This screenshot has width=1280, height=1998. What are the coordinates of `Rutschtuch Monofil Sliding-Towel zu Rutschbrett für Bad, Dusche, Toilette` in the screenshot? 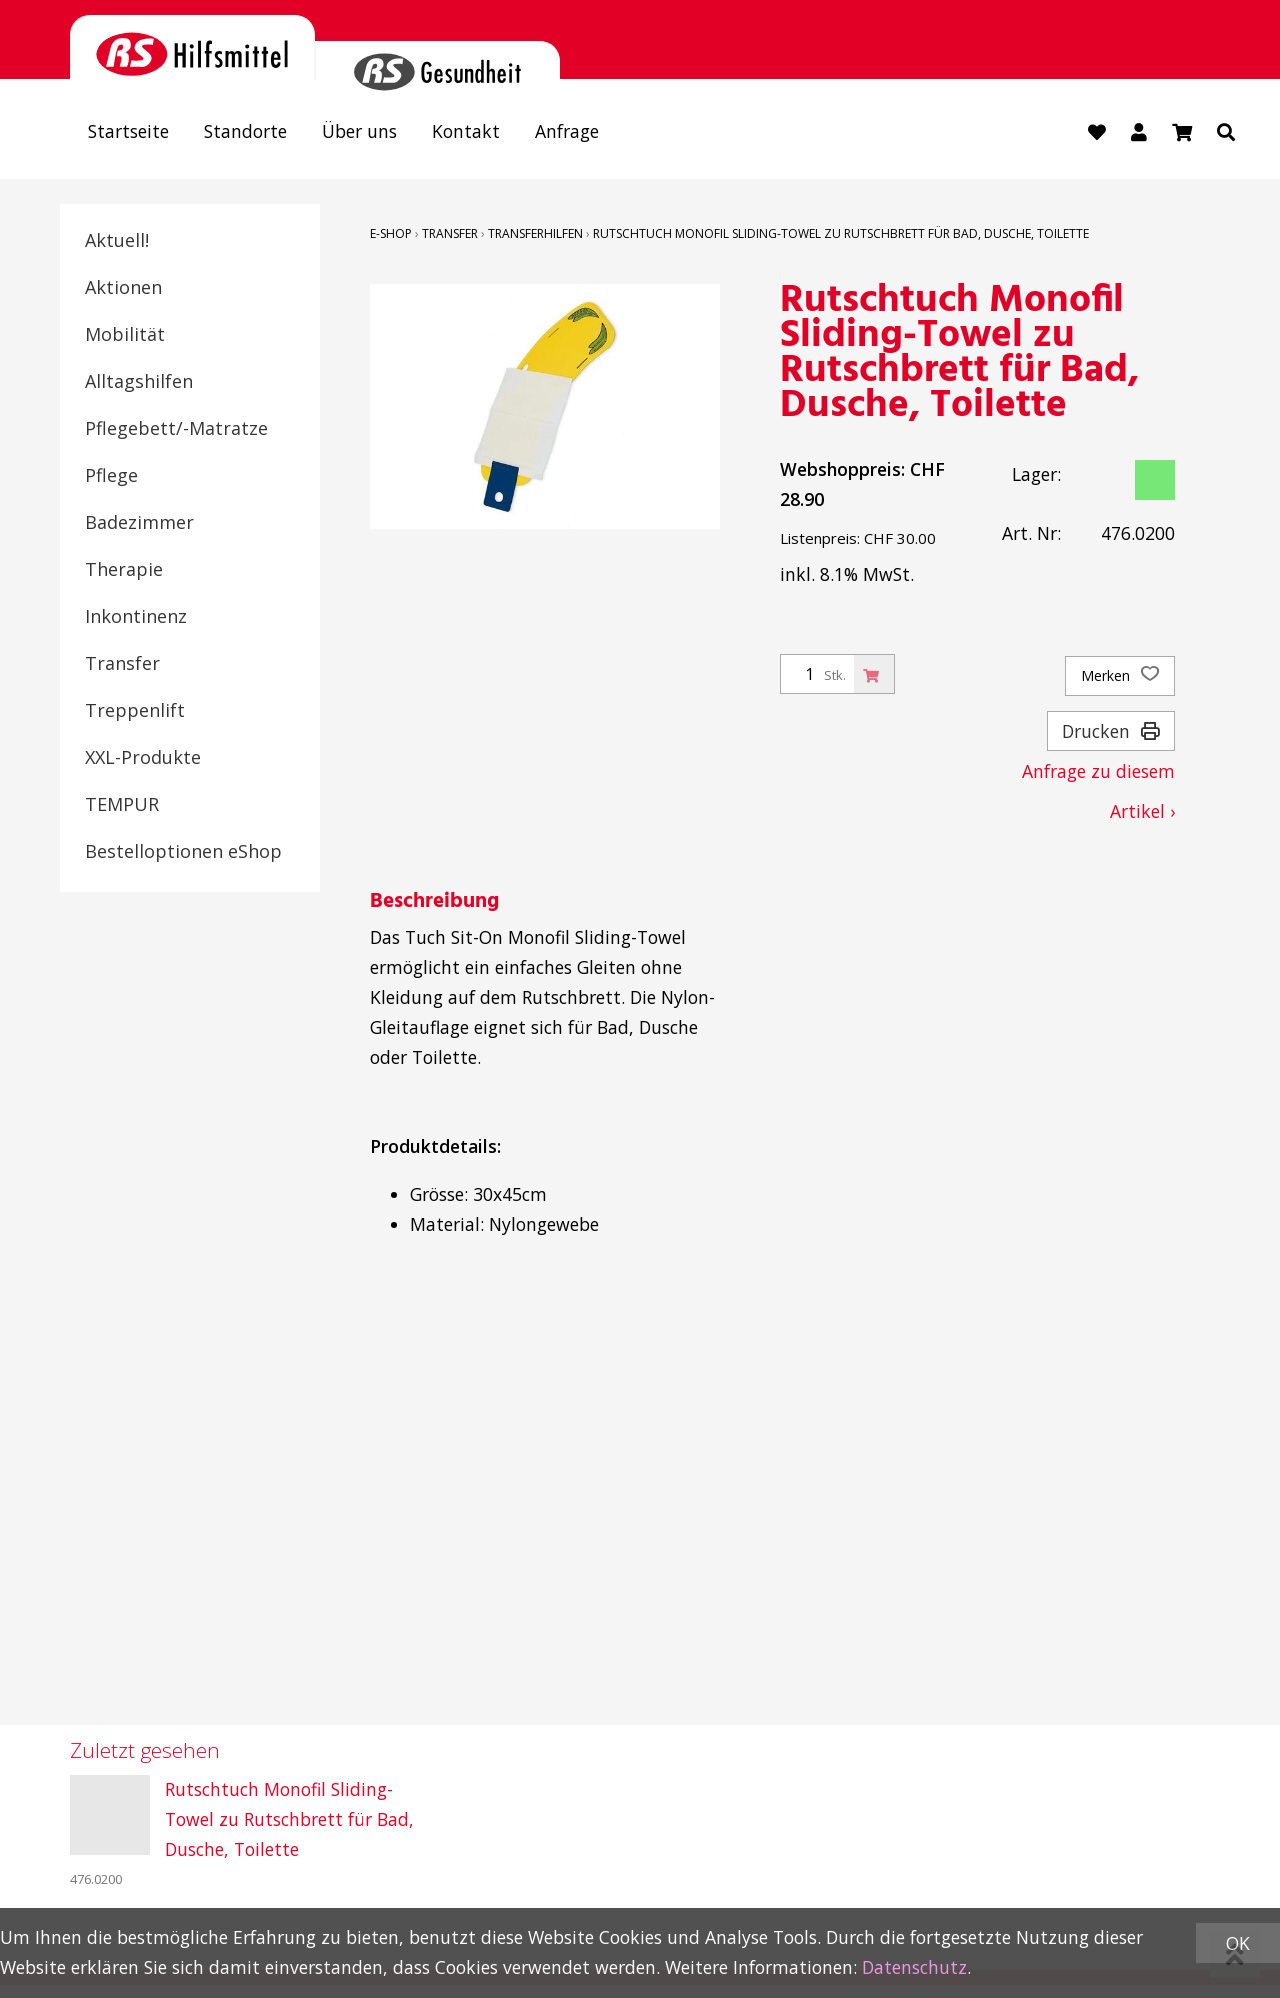 It's located at (841, 233).